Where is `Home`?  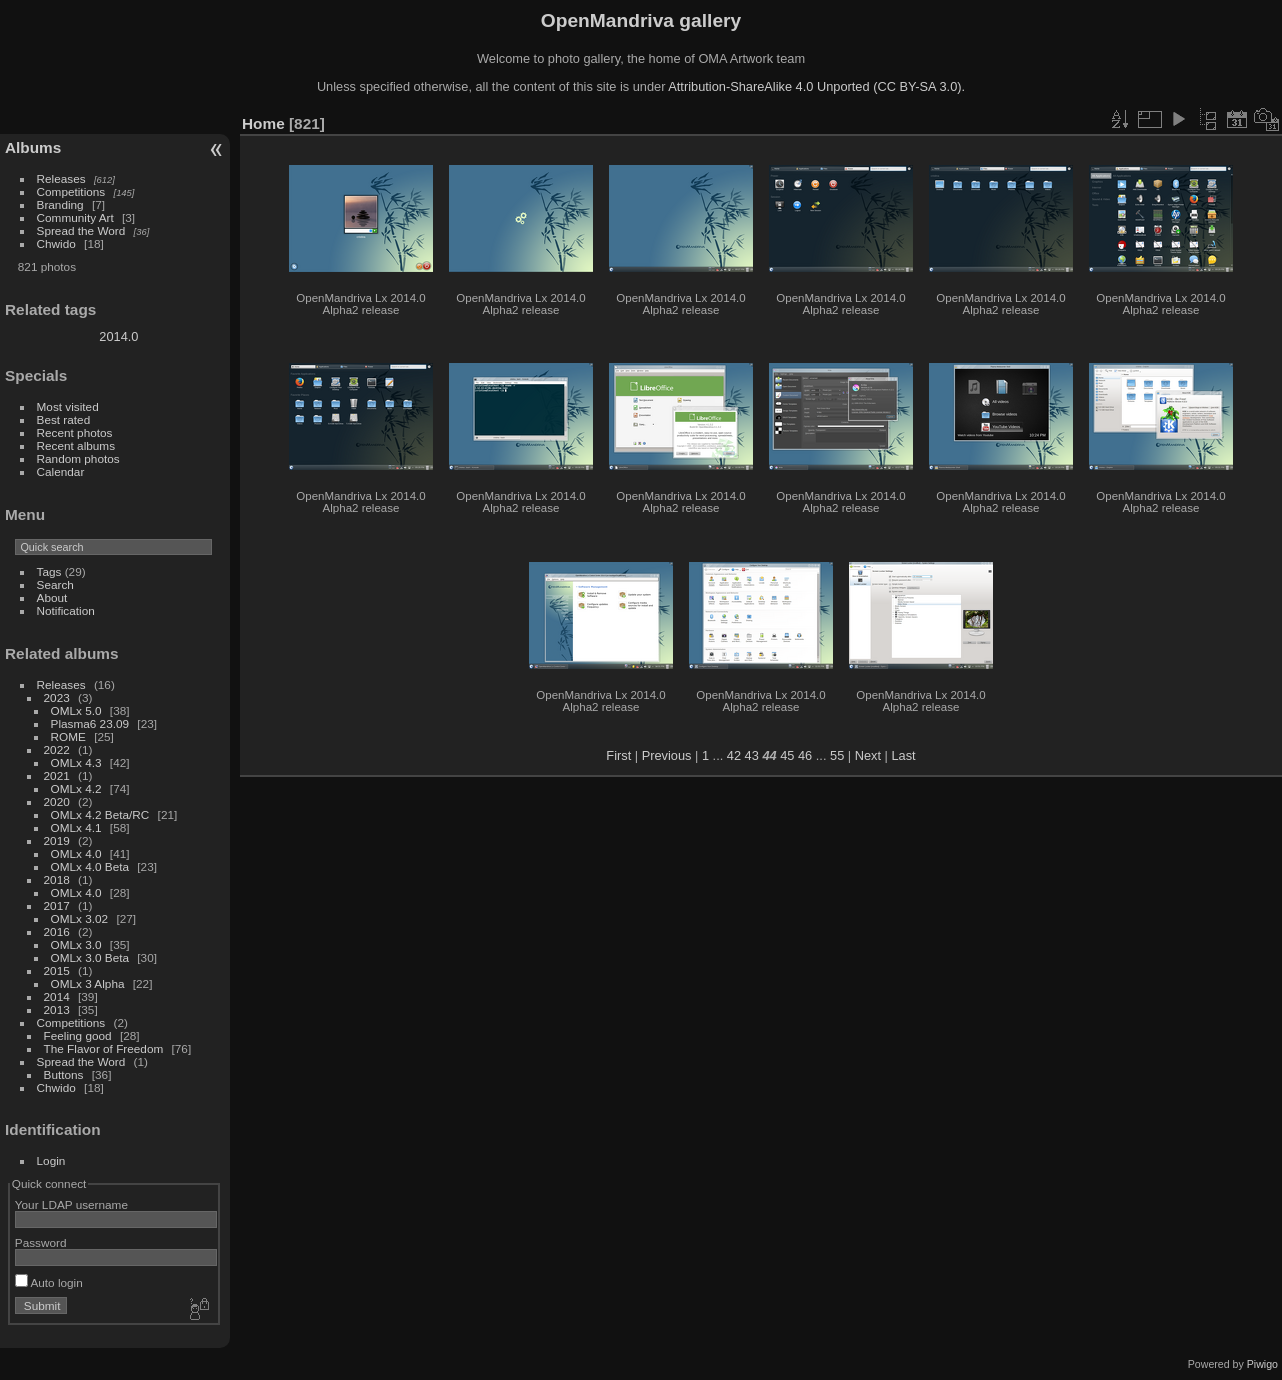
Home is located at coordinates (263, 123).